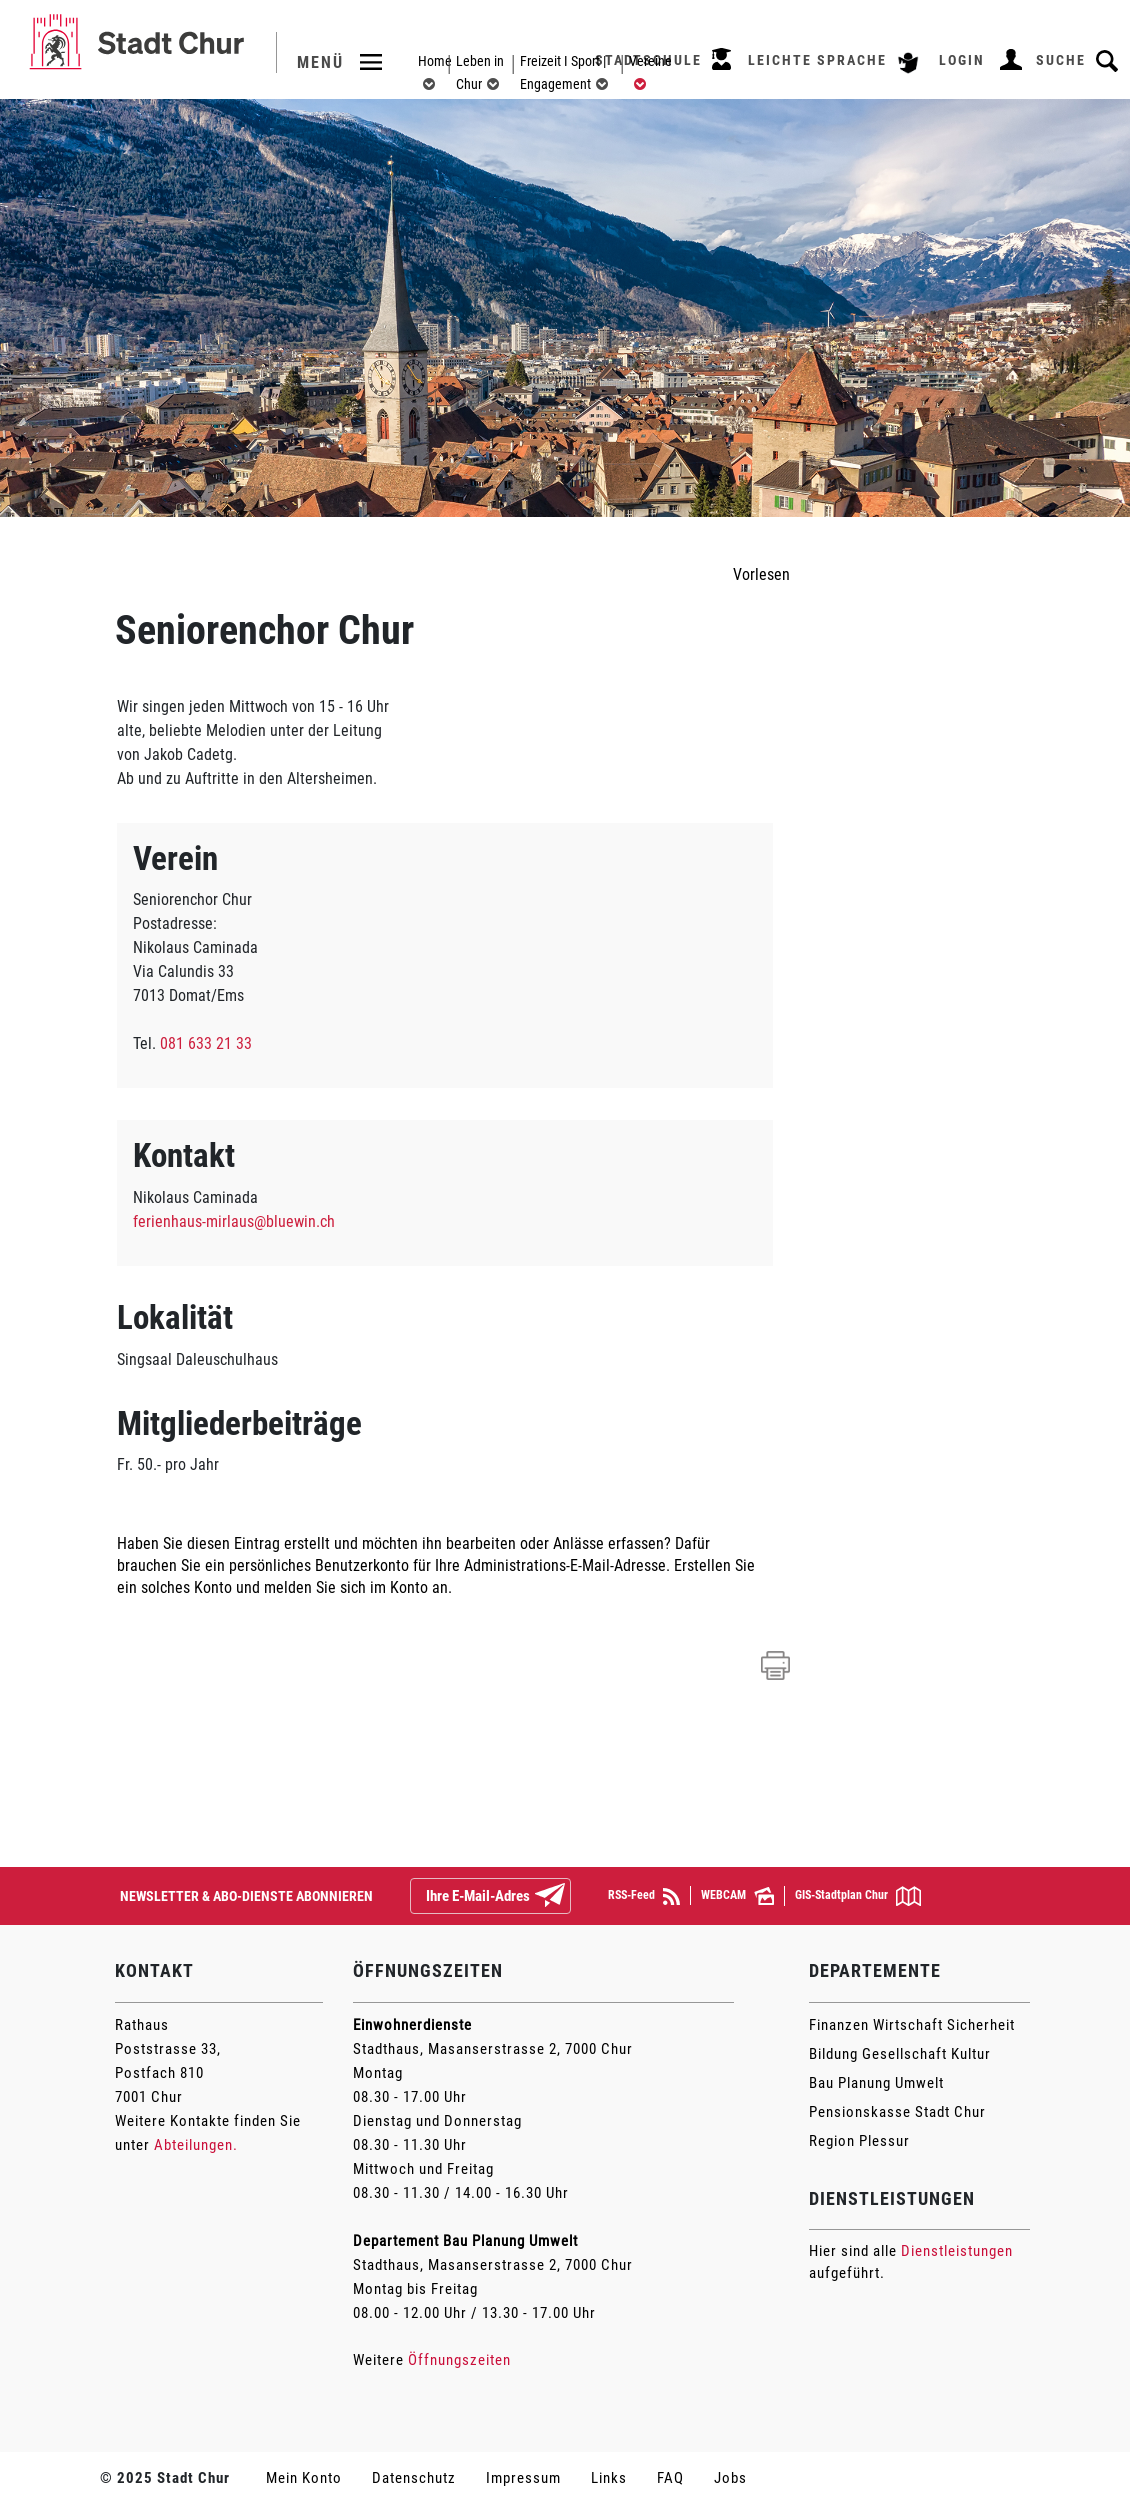 The width and height of the screenshot is (1130, 2504). Describe the element at coordinates (737, 1896) in the screenshot. I see `WEBCAM` at that location.